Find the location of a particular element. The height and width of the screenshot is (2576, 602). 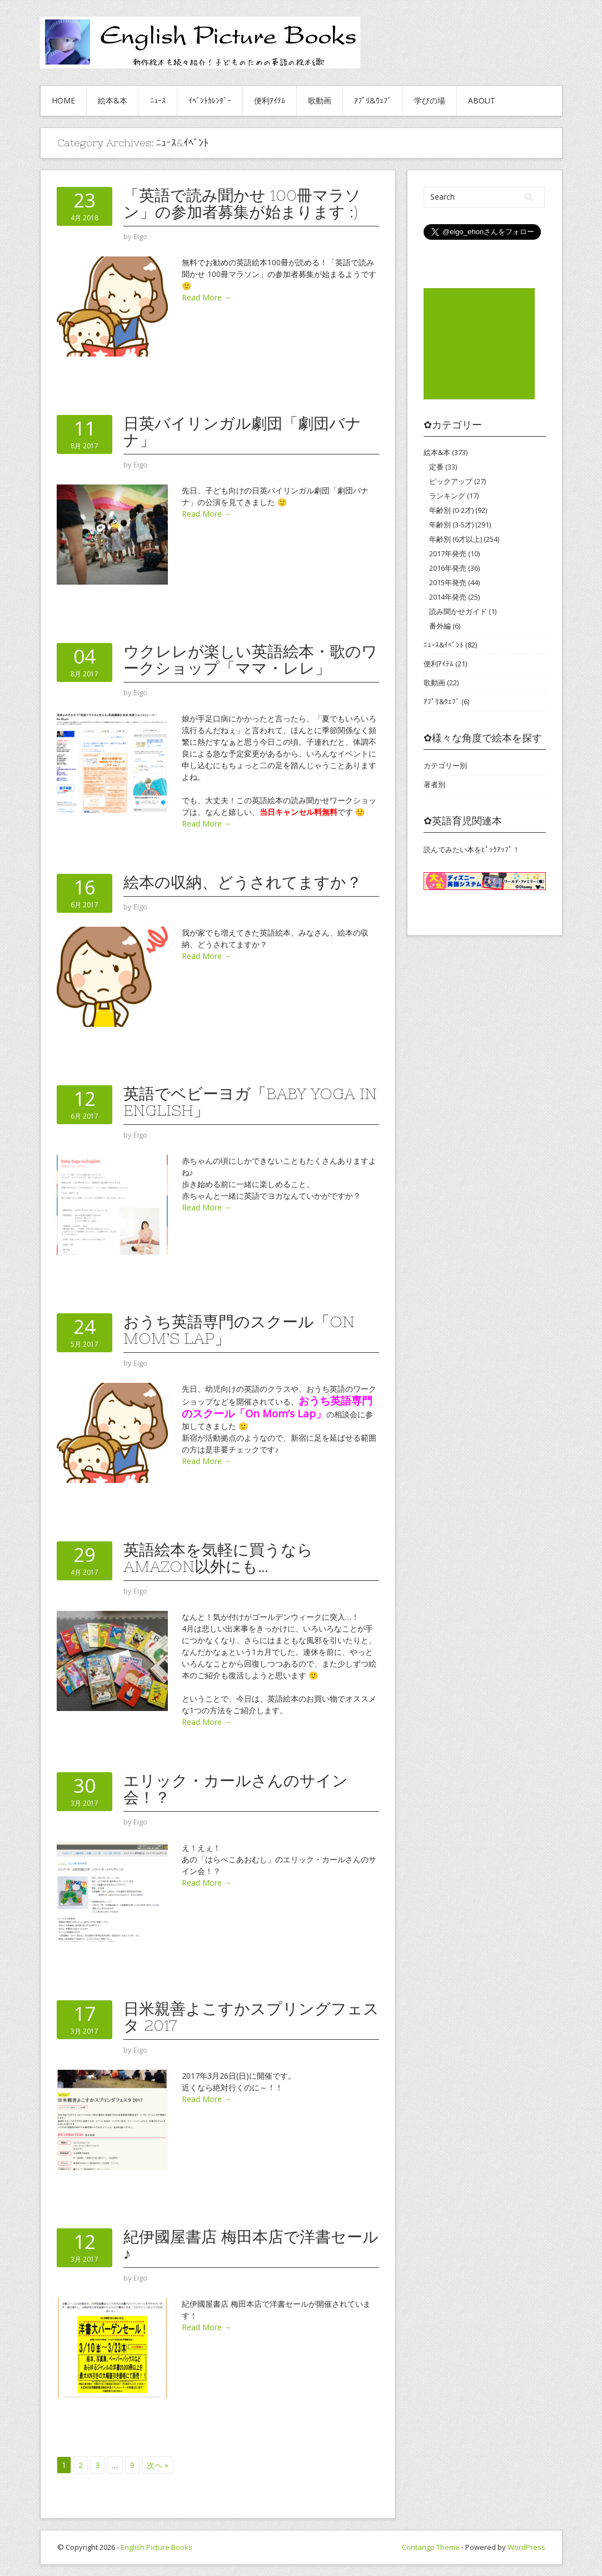

絵本の収納、どうされてますか？ is located at coordinates (242, 882).